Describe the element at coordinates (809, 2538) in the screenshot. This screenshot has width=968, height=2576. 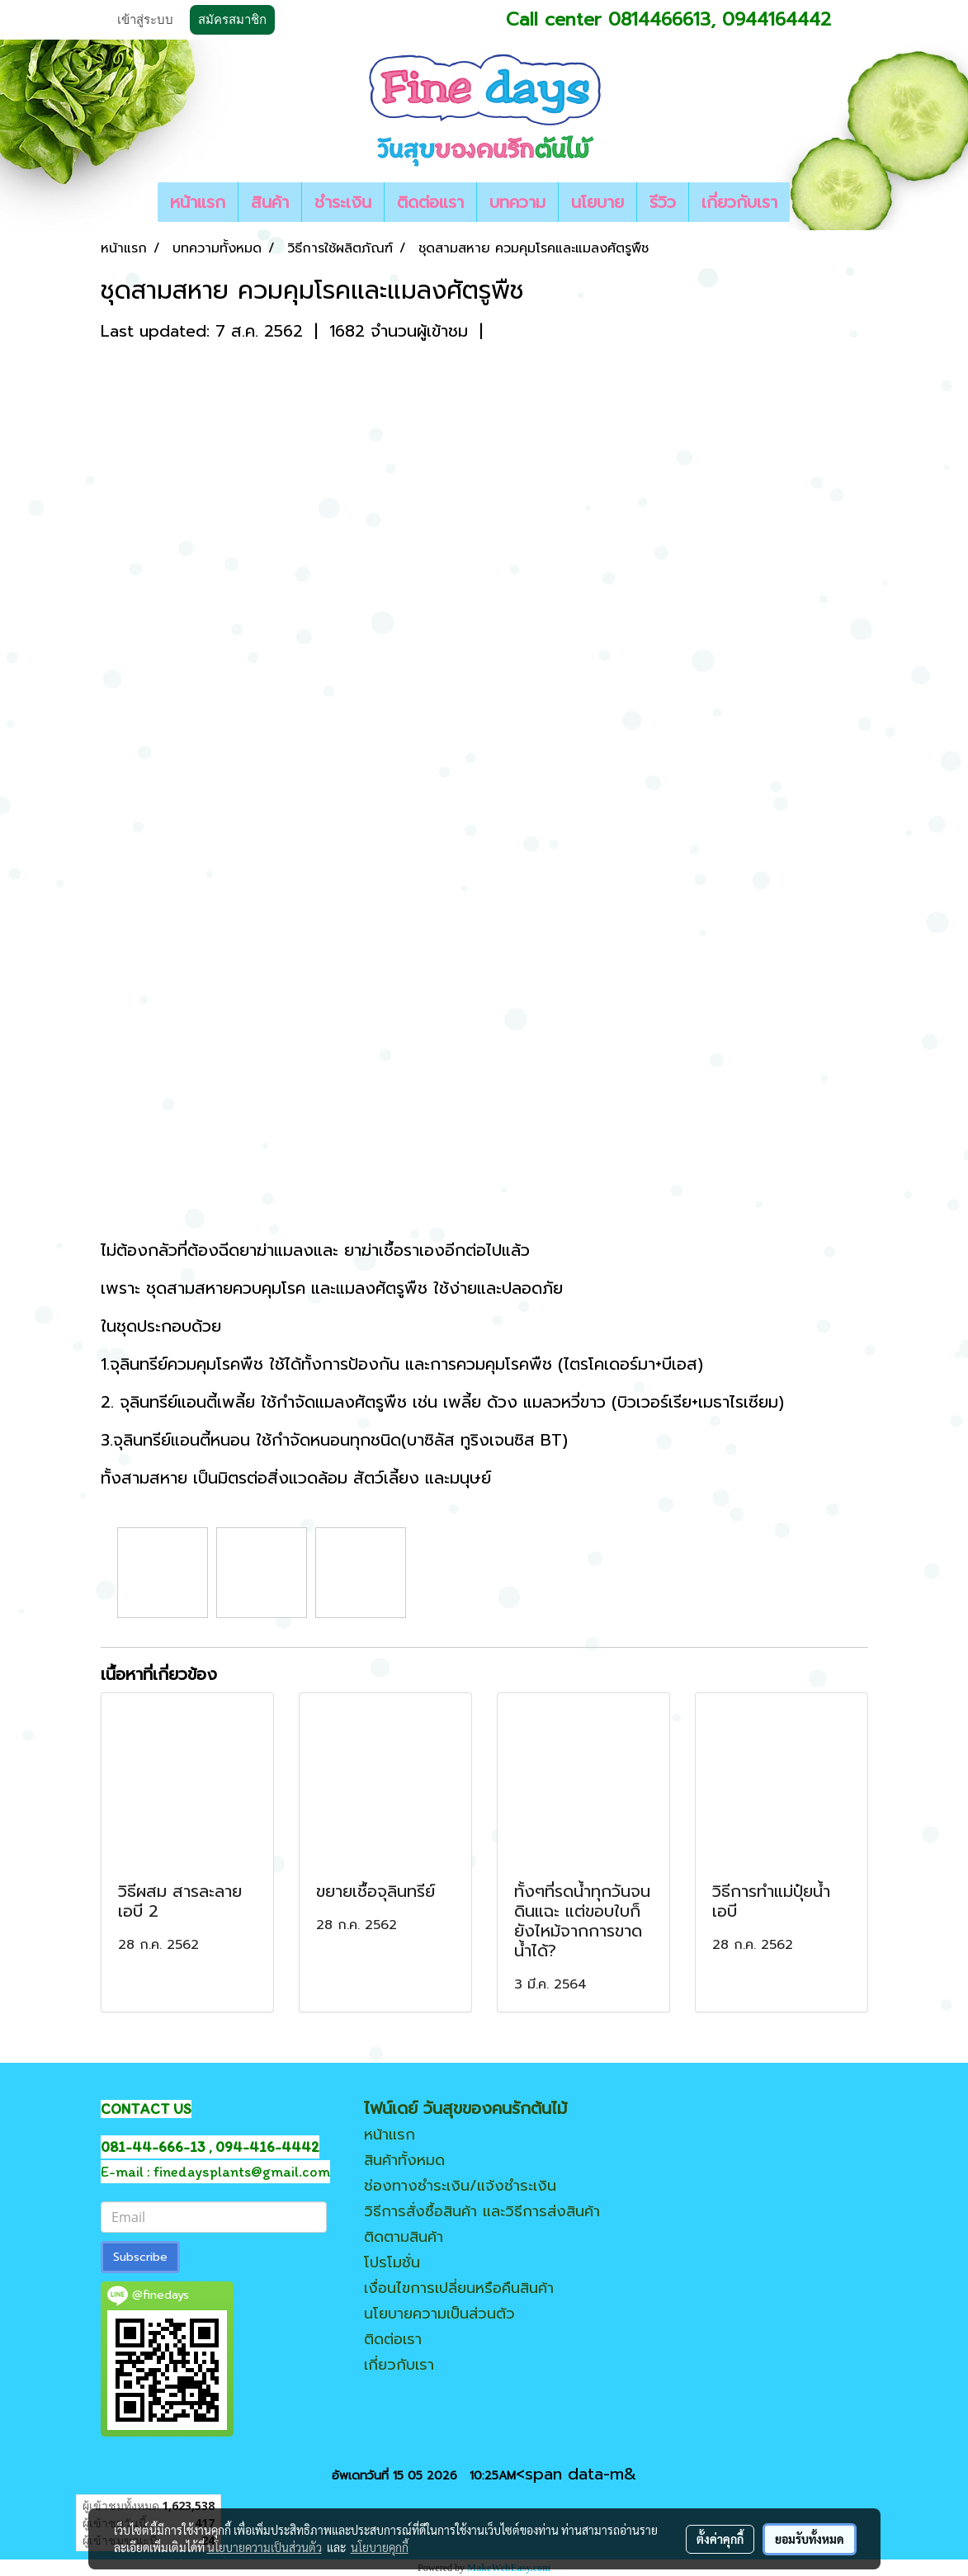
I see `ยอมรับทั้งหมด` at that location.